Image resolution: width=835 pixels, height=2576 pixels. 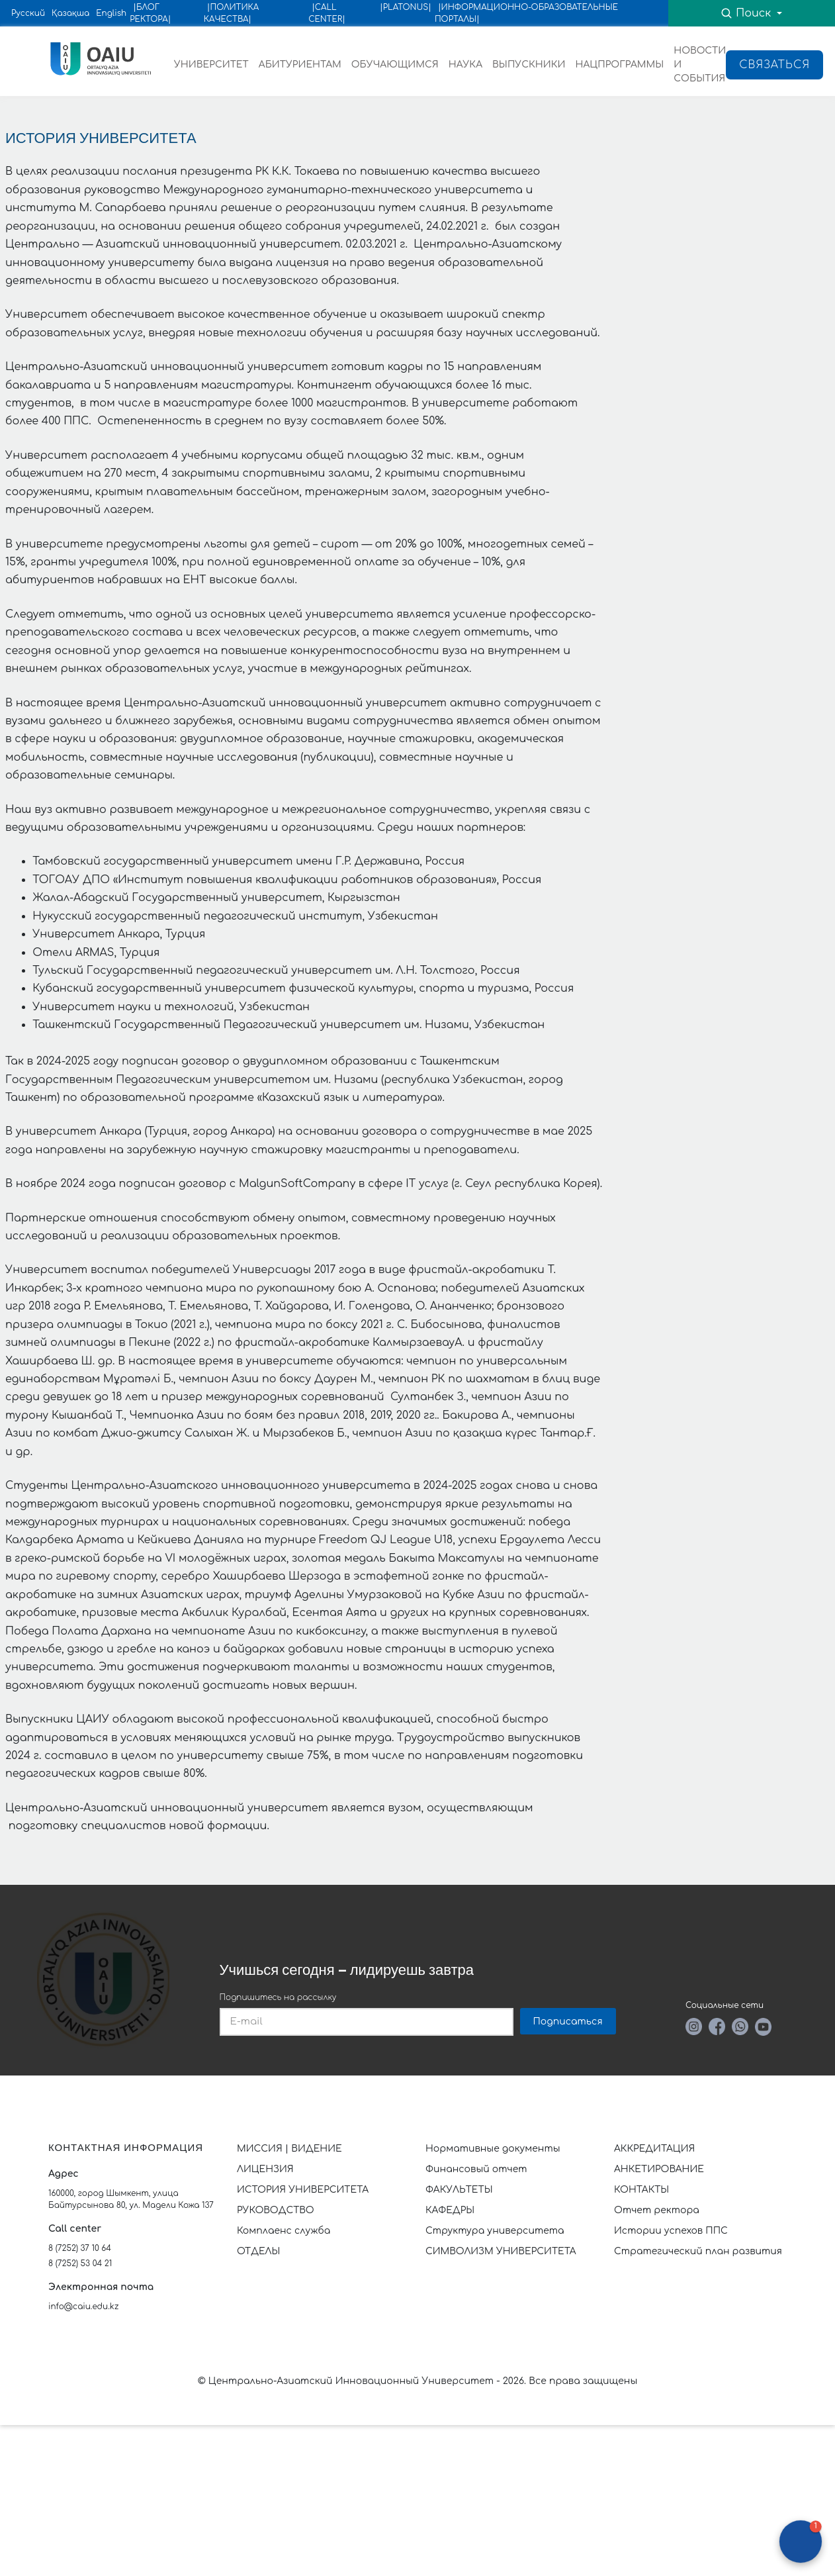 What do you see at coordinates (111, 13) in the screenshot?
I see `English` at bounding box center [111, 13].